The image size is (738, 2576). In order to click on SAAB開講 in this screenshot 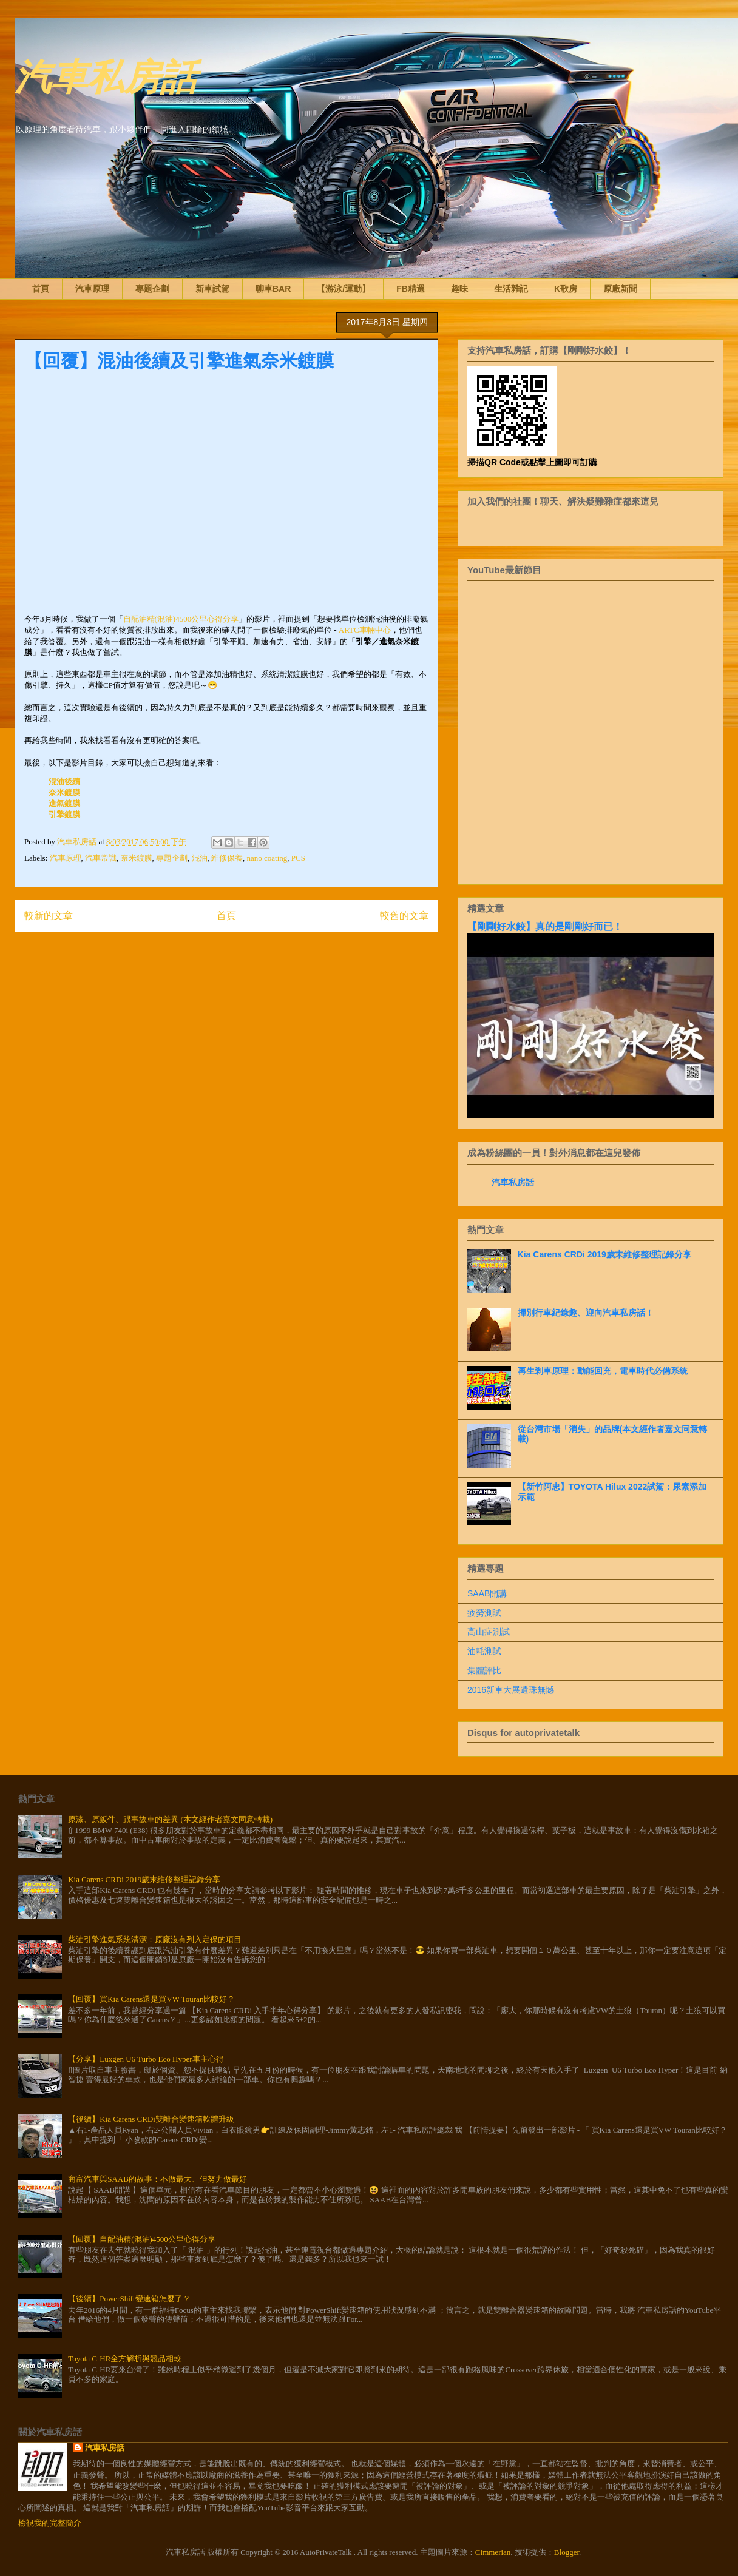, I will do `click(487, 1593)`.